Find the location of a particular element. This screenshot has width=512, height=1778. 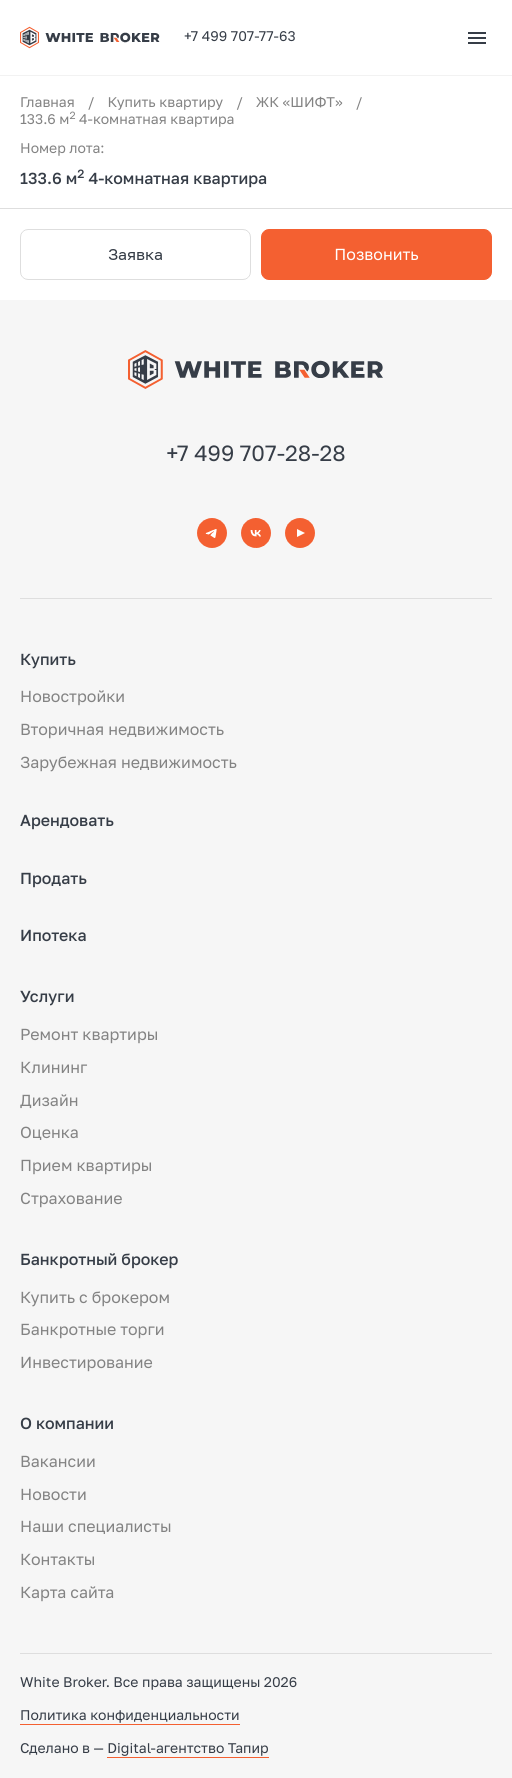

Купить с брокером is located at coordinates (95, 1297).